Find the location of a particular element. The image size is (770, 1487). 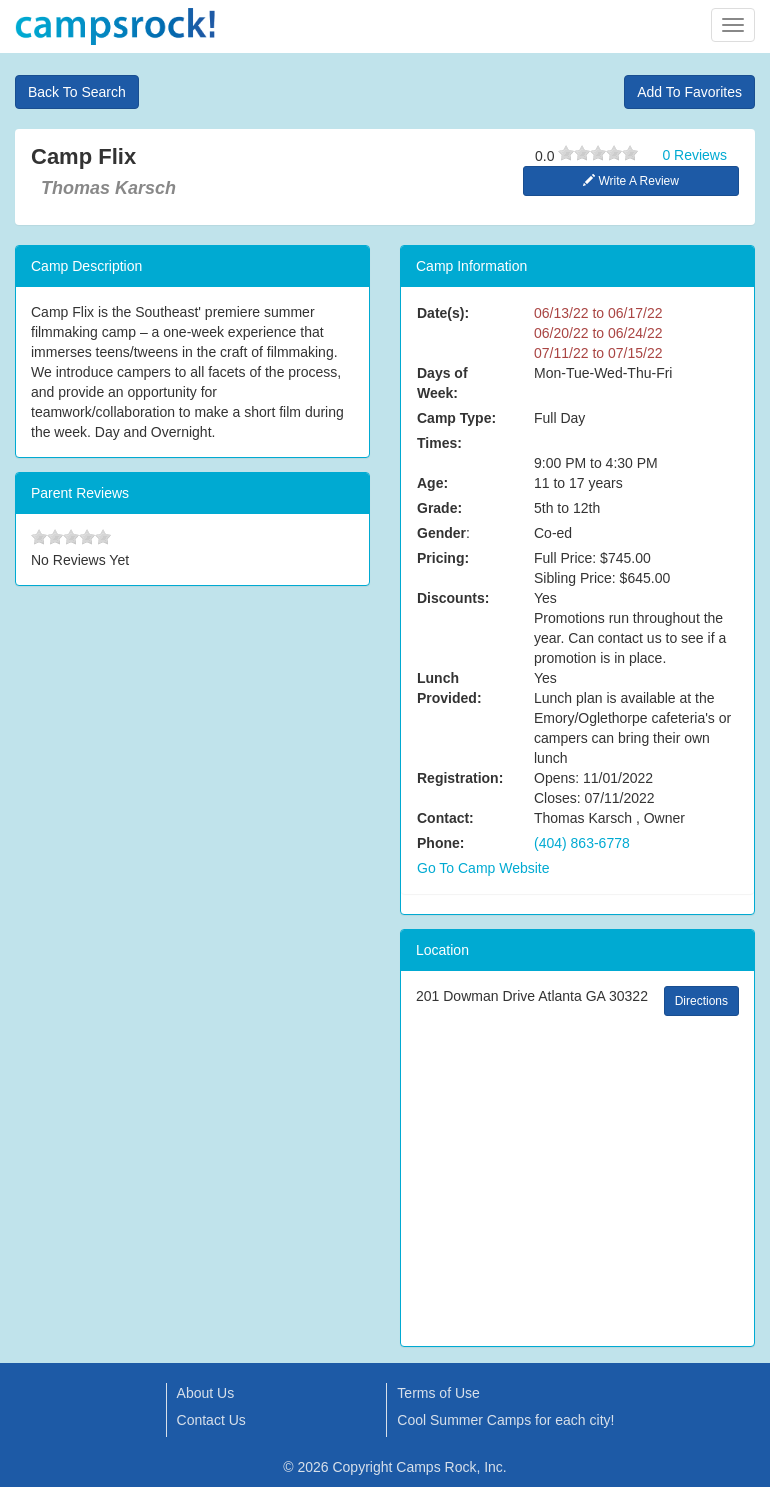

Back To Search is located at coordinates (77, 92).